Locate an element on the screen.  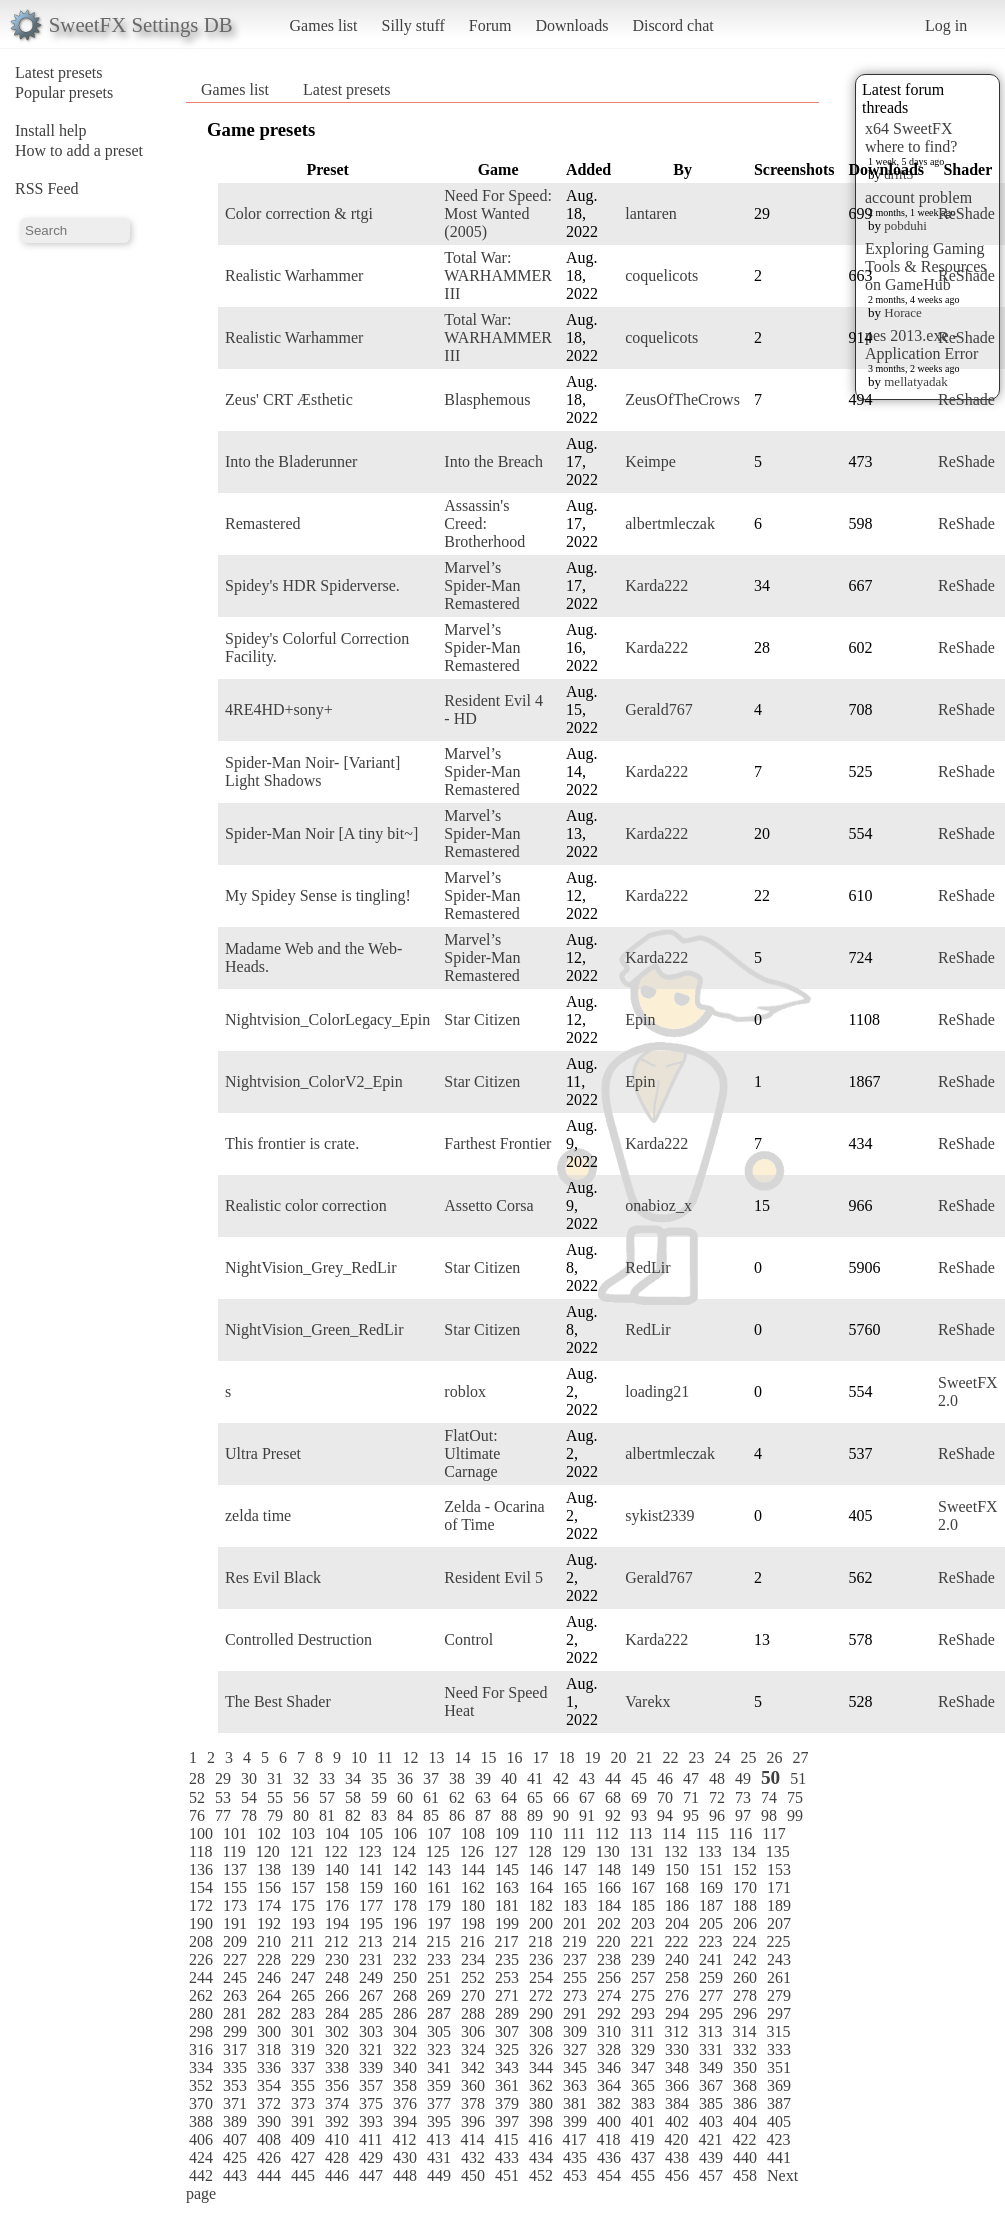
385 is located at coordinates (711, 2103).